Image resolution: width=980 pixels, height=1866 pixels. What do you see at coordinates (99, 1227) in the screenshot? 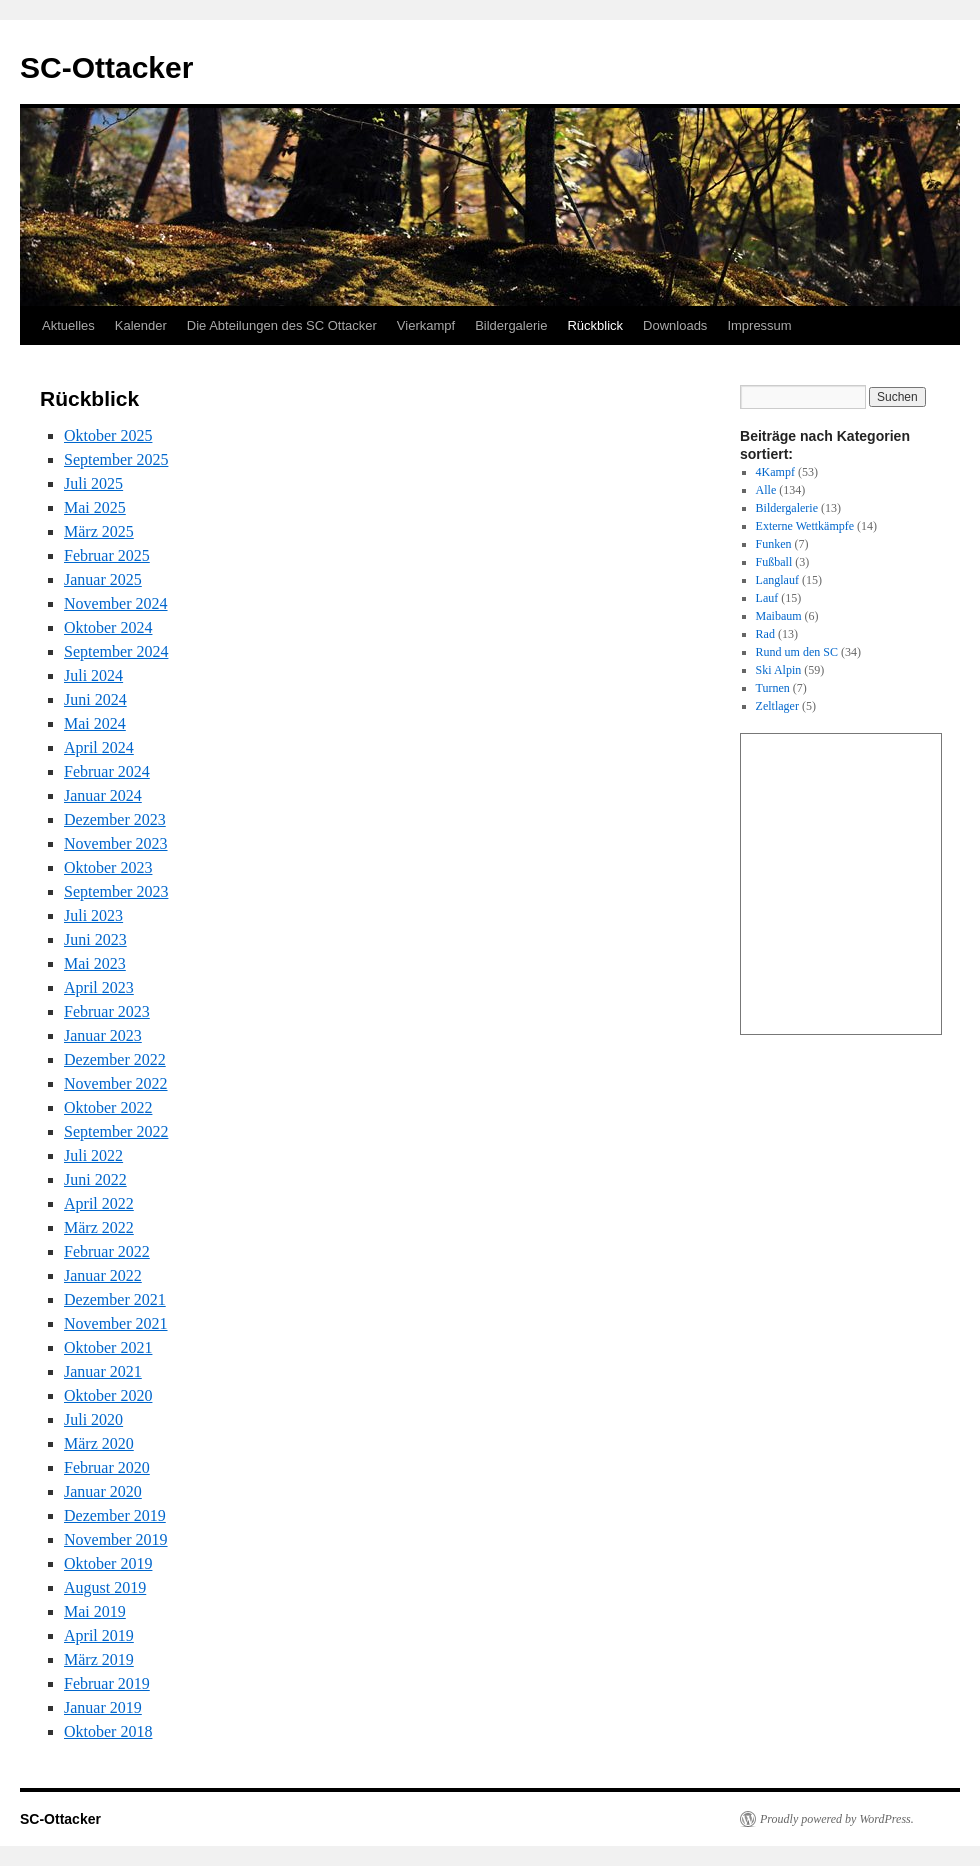
I see `März 2022` at bounding box center [99, 1227].